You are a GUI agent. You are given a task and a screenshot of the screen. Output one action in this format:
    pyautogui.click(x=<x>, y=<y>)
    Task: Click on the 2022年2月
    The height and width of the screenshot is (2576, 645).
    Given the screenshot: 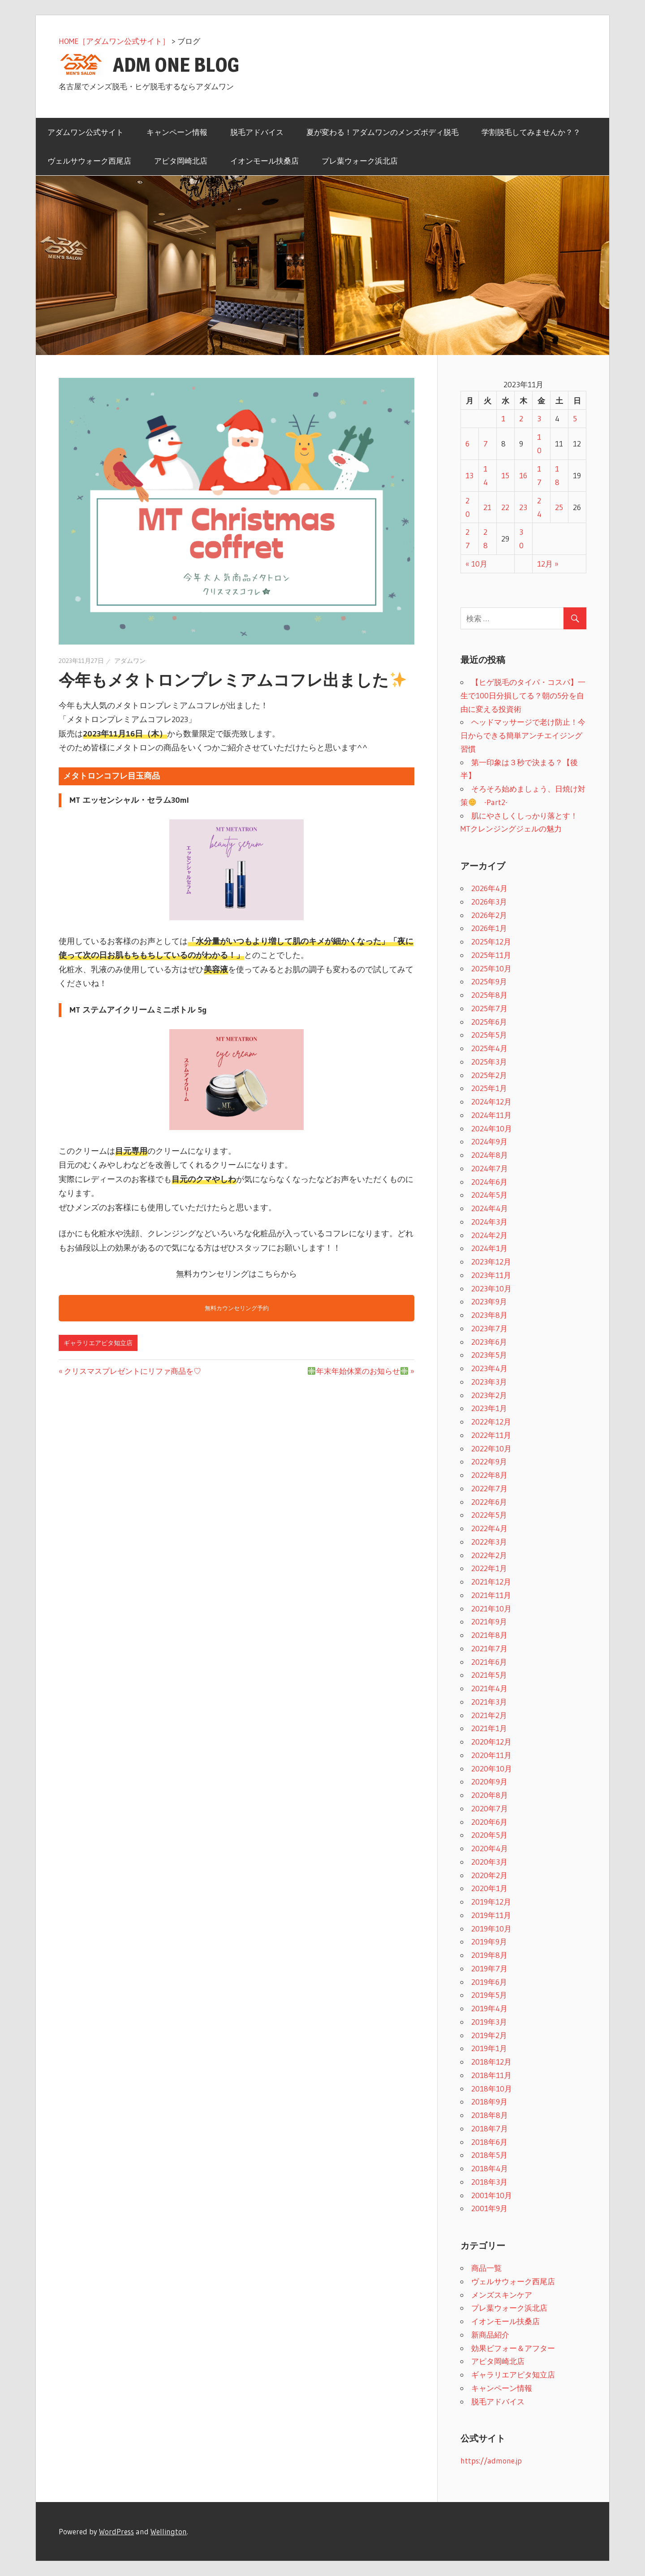 What is the action you would take?
    pyautogui.click(x=489, y=1555)
    